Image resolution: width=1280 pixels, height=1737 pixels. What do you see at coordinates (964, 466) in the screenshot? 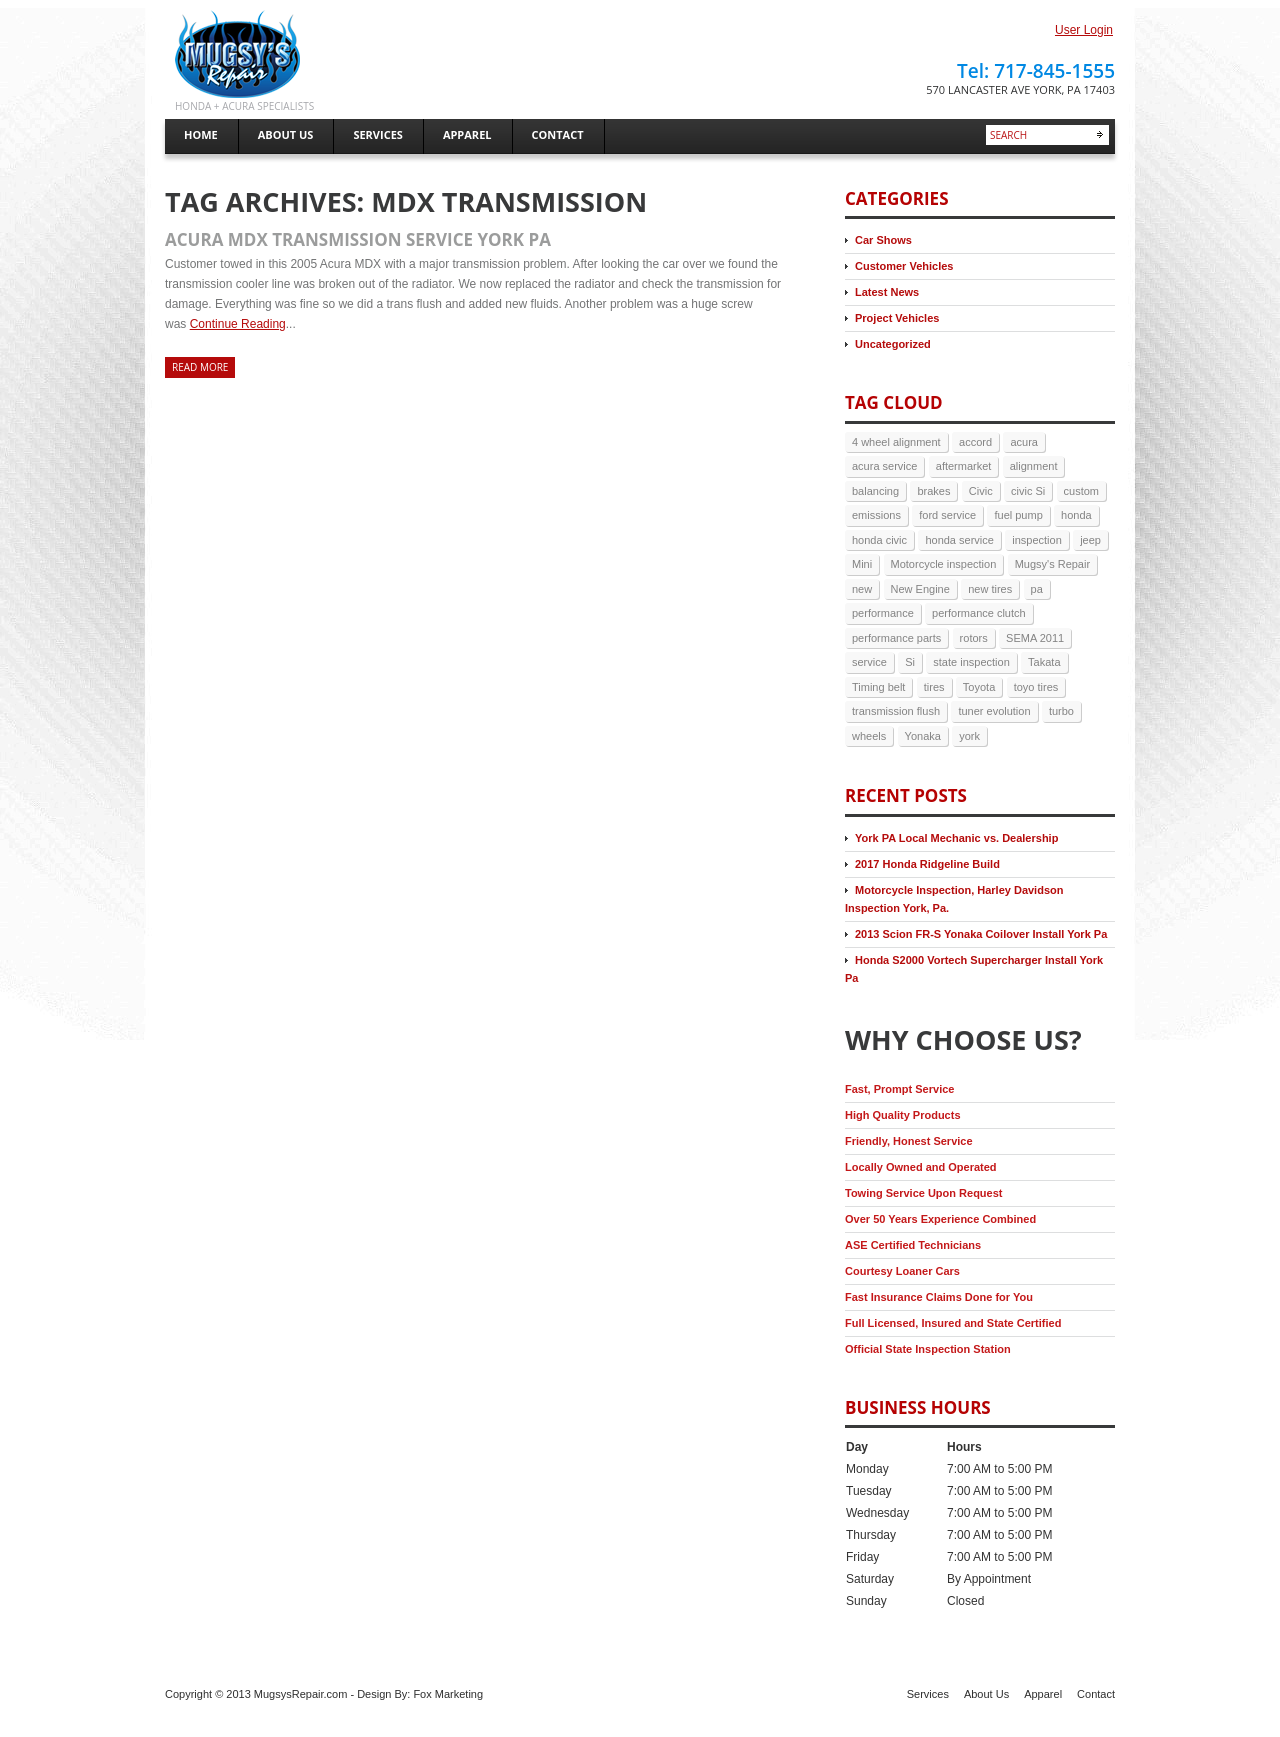
I see `aftermarket [aftermarket (2 items)]` at bounding box center [964, 466].